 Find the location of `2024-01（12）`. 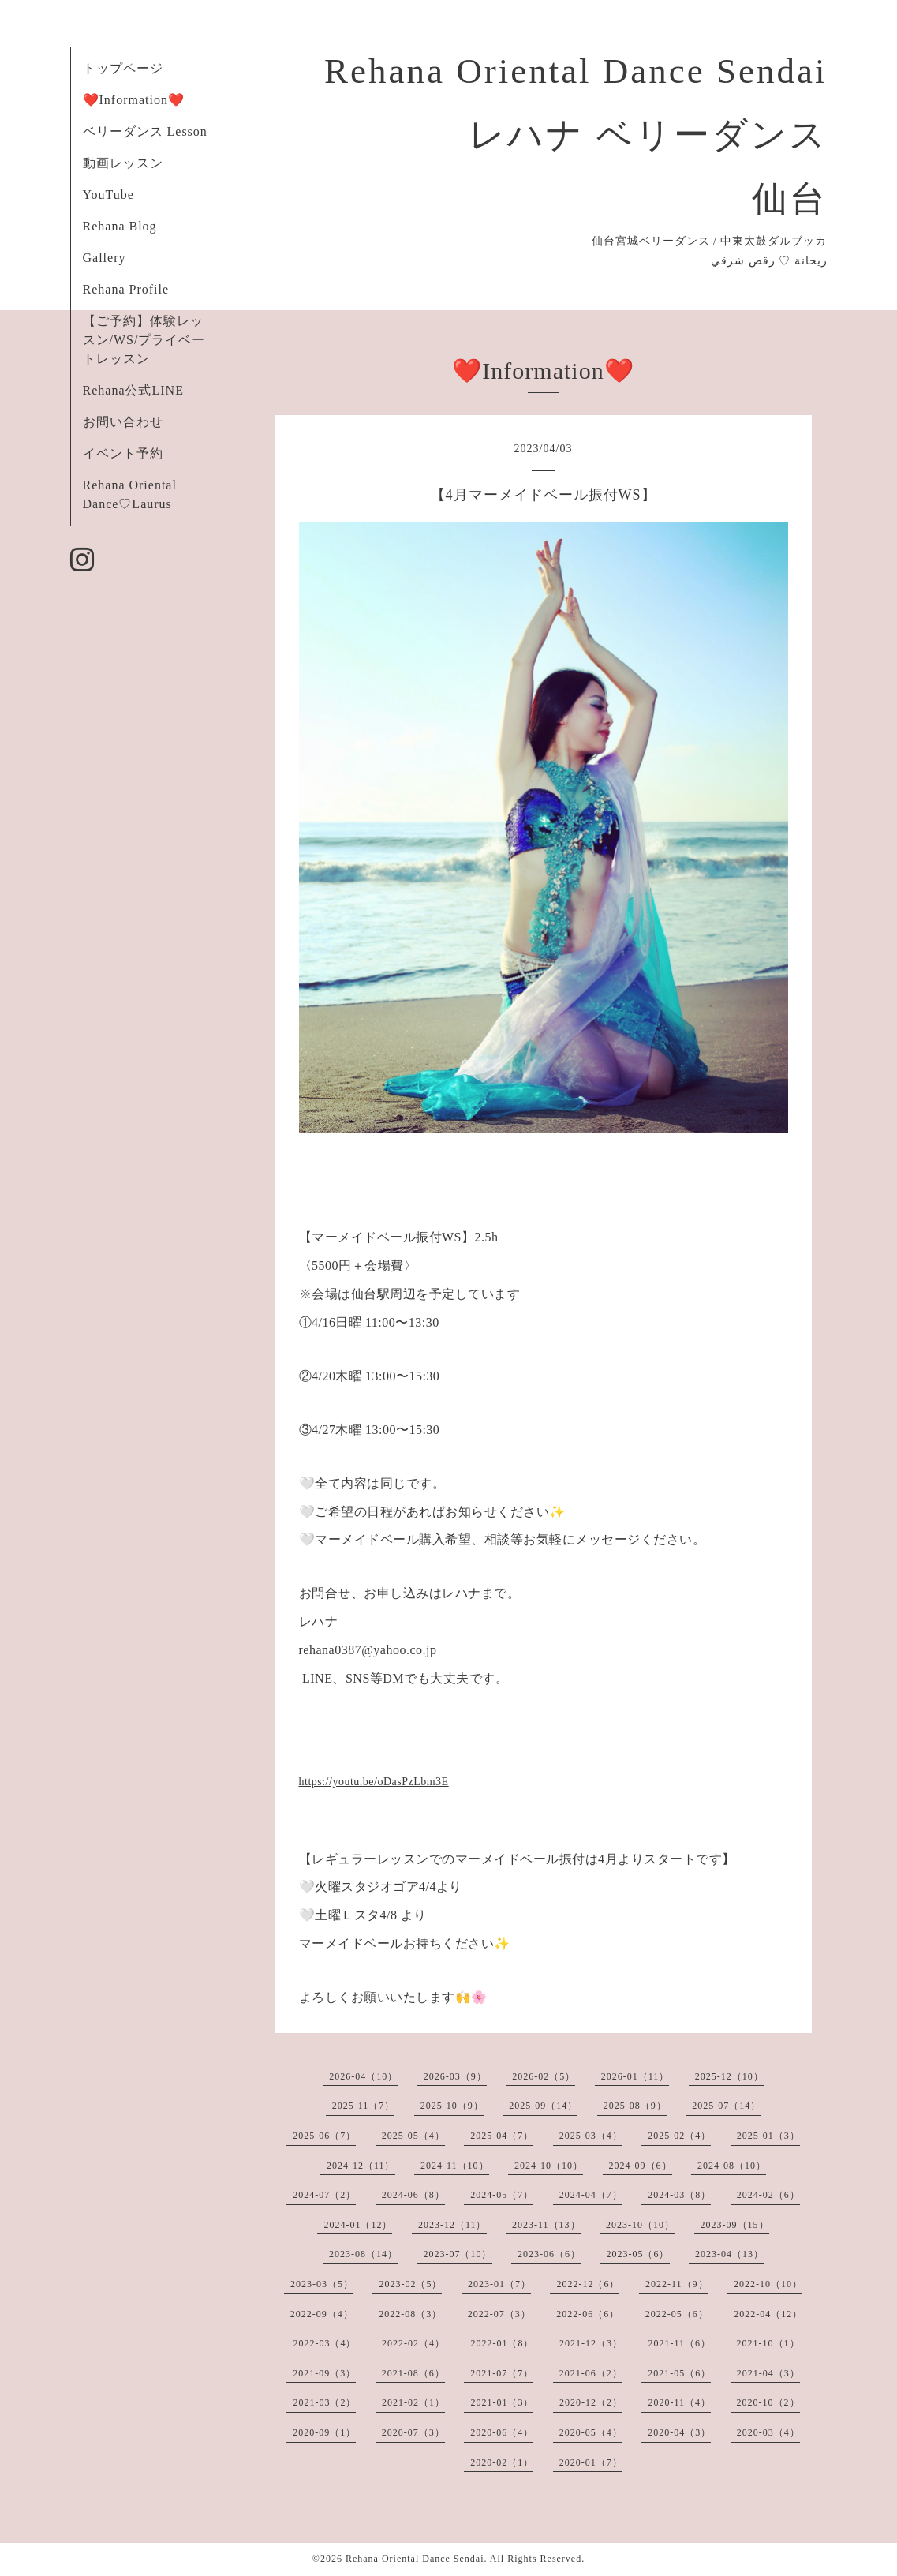

2024-01（12） is located at coordinates (357, 2224).